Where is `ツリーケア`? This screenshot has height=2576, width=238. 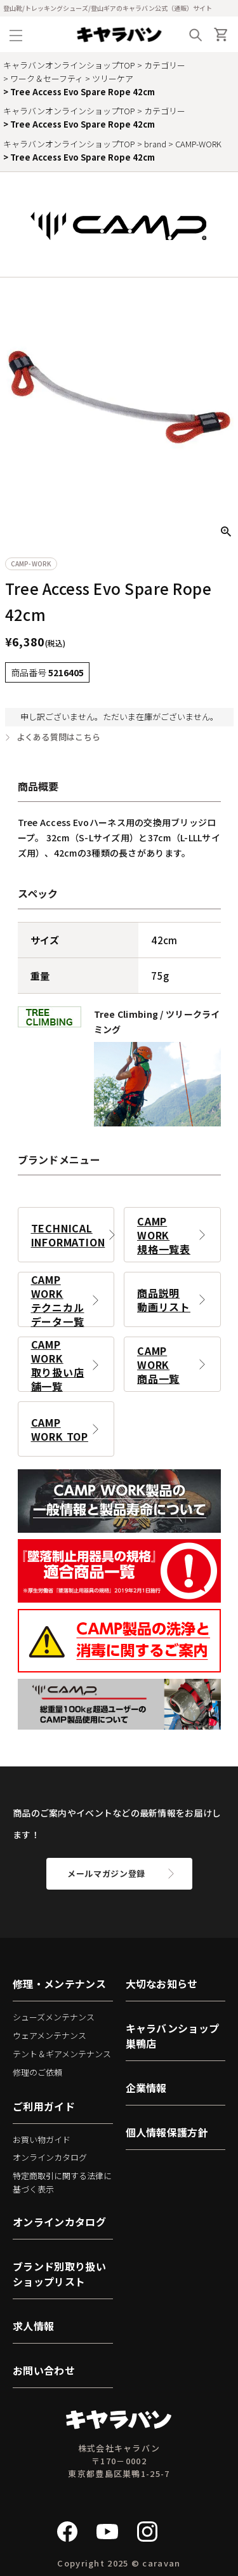 ツリーケア is located at coordinates (112, 78).